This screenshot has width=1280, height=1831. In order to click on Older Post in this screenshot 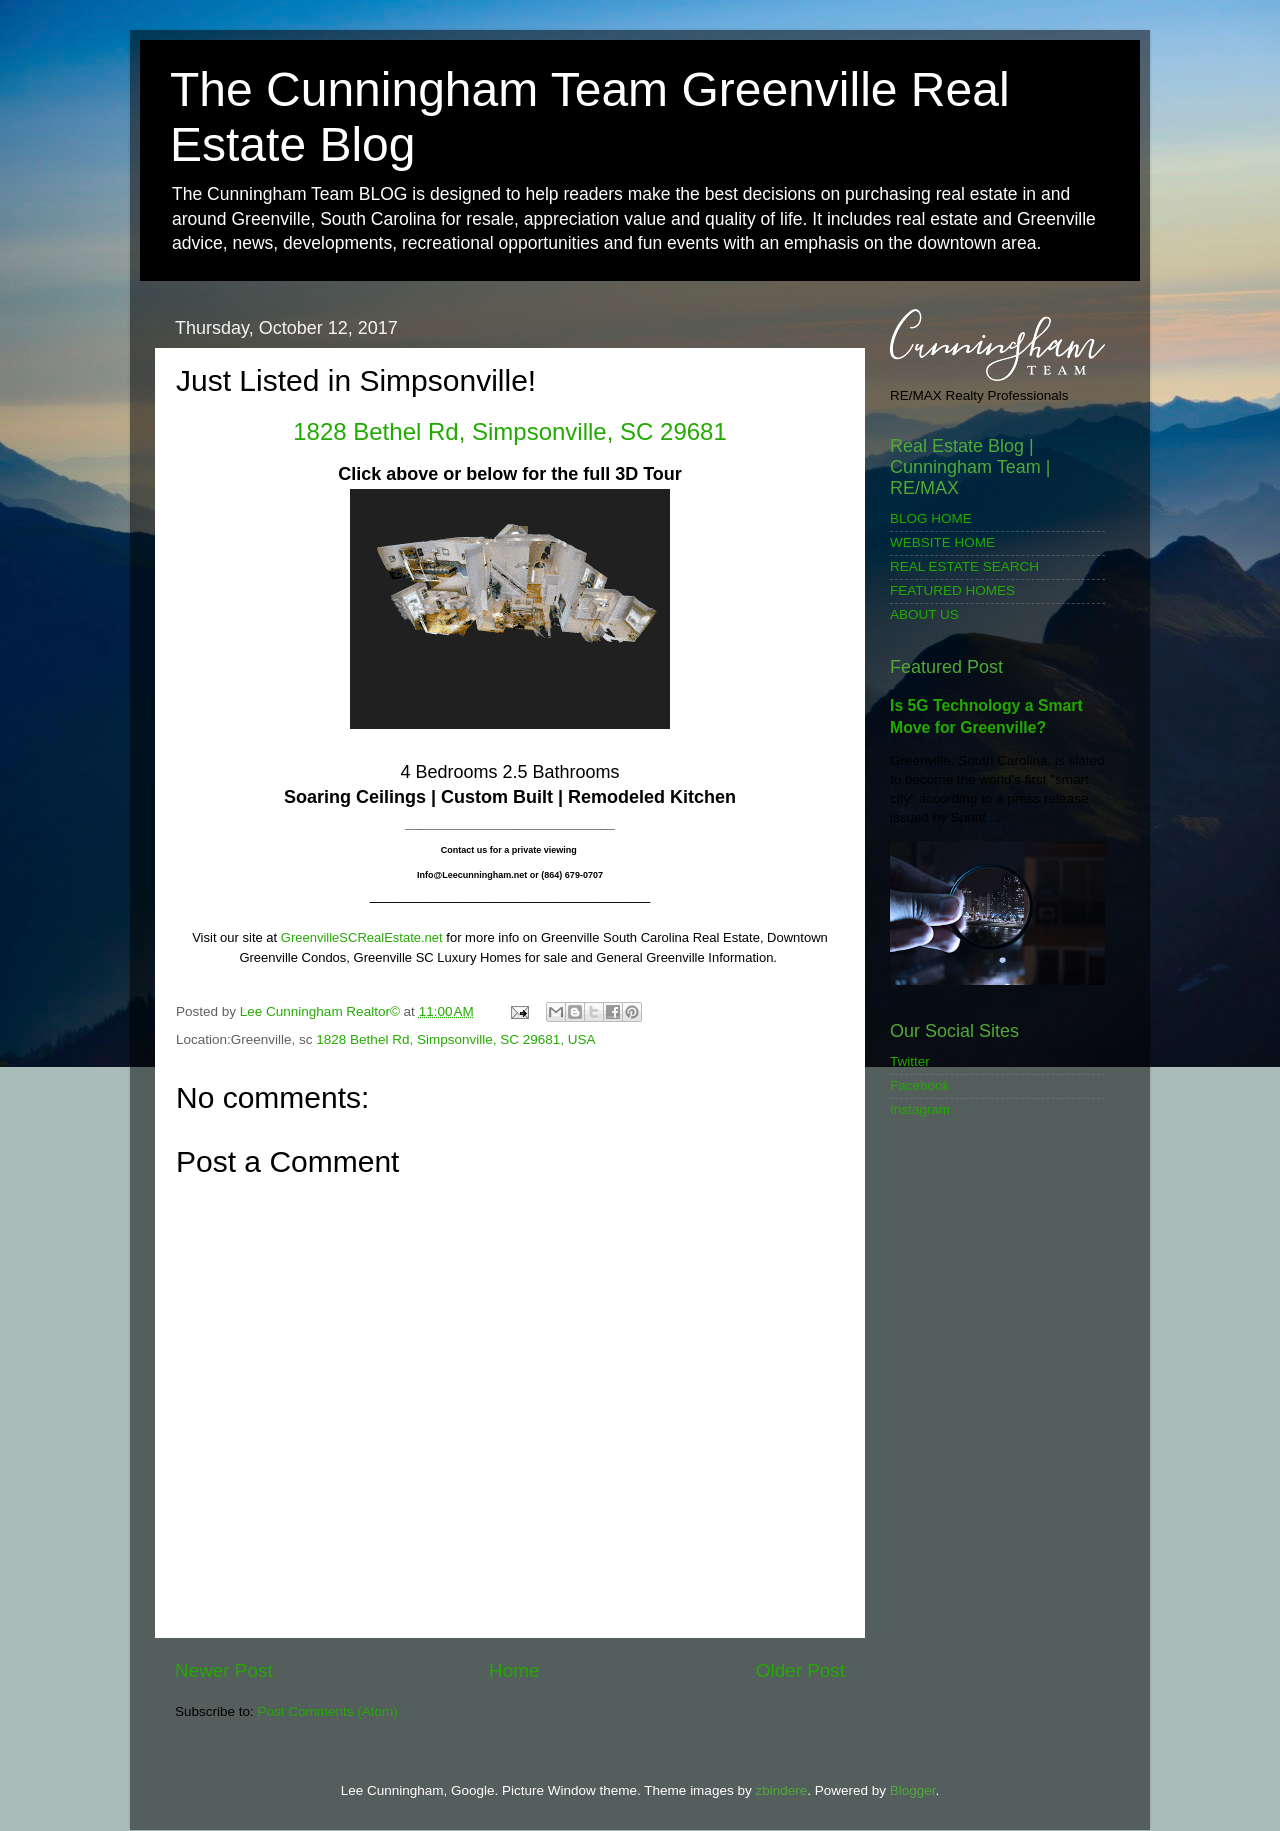, I will do `click(800, 1670)`.